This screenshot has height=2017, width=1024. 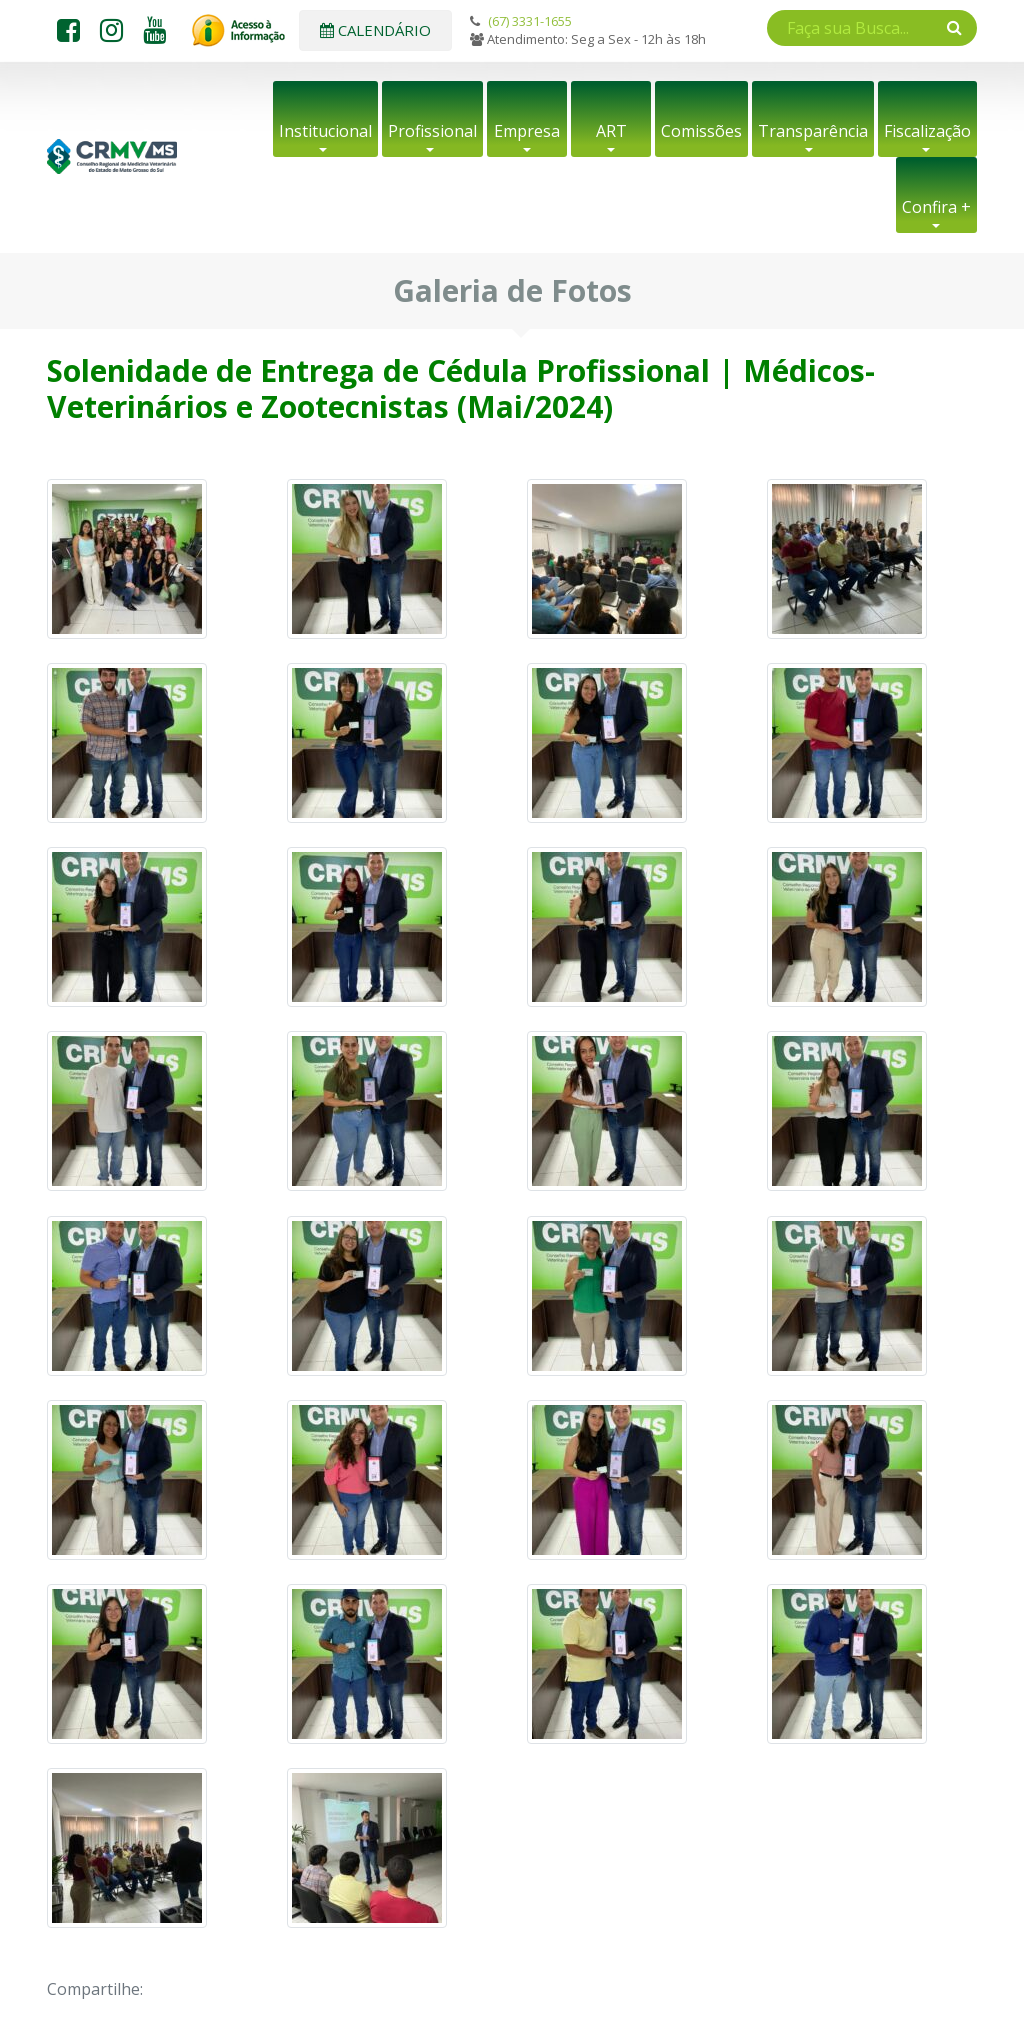 I want to click on (67) 3331-1655, so click(x=530, y=21).